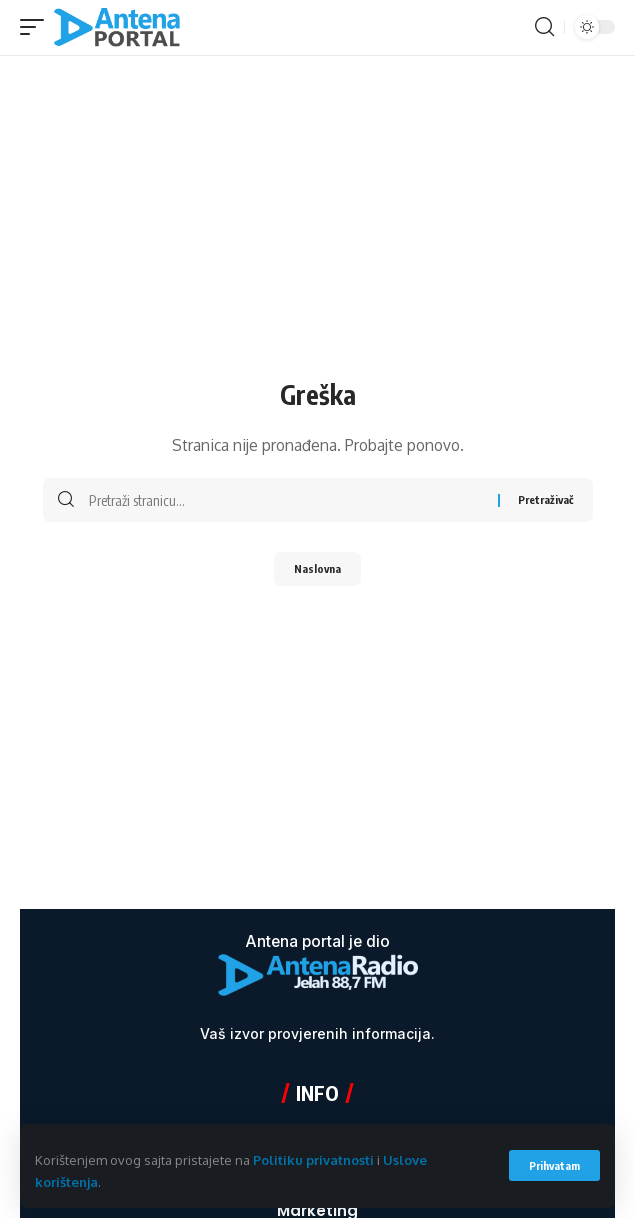 Image resolution: width=635 pixels, height=1218 pixels. Describe the element at coordinates (313, 1160) in the screenshot. I see `Politiku privatnosti` at that location.